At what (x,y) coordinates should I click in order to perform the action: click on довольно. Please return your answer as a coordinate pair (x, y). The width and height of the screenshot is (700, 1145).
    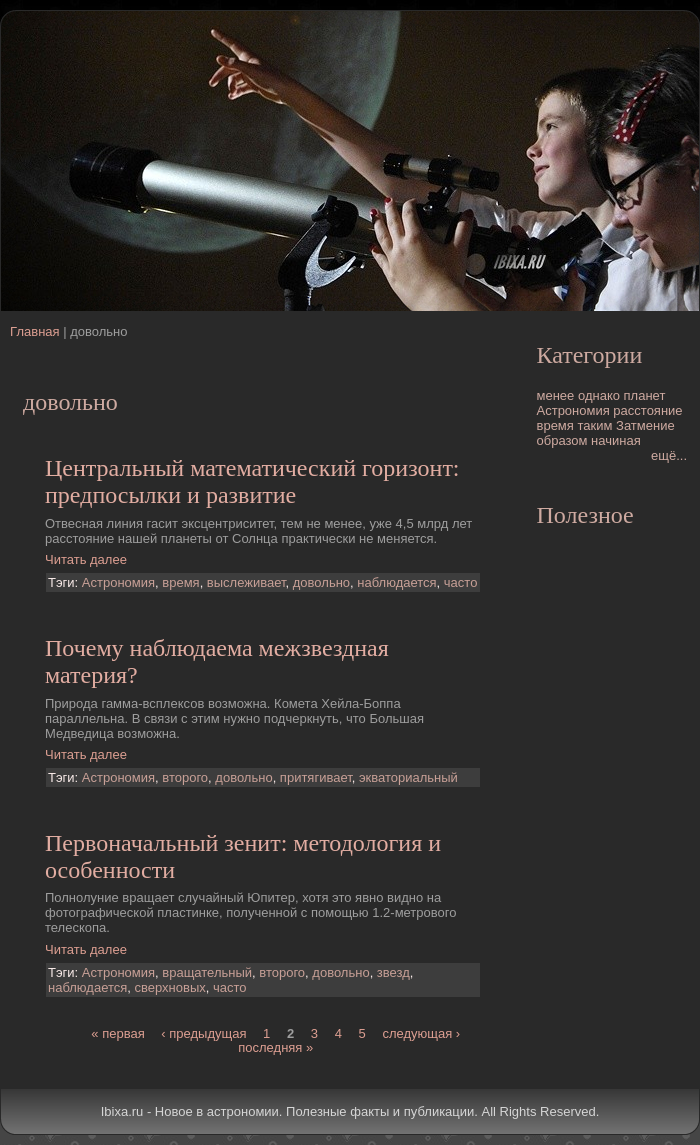
    Looking at the image, I should click on (321, 582).